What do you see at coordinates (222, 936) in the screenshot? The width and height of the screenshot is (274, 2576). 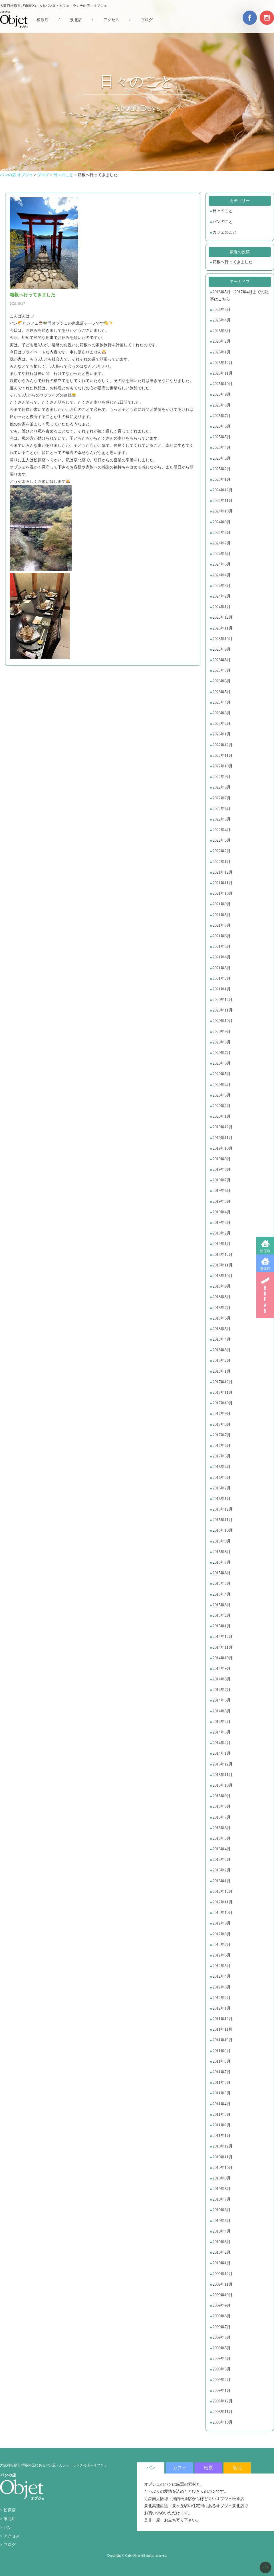 I see `2021年6月` at bounding box center [222, 936].